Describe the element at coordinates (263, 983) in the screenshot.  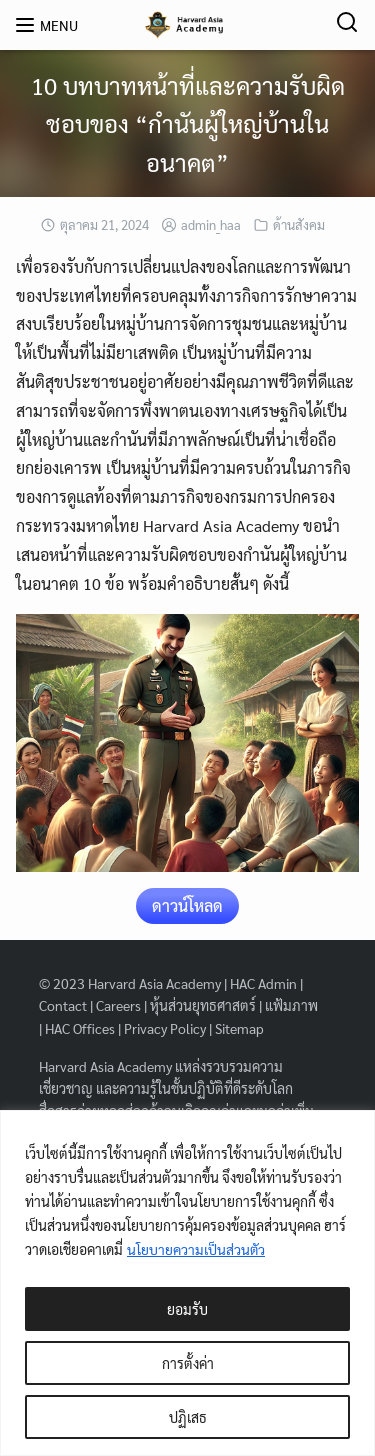
I see `HAC Admin` at that location.